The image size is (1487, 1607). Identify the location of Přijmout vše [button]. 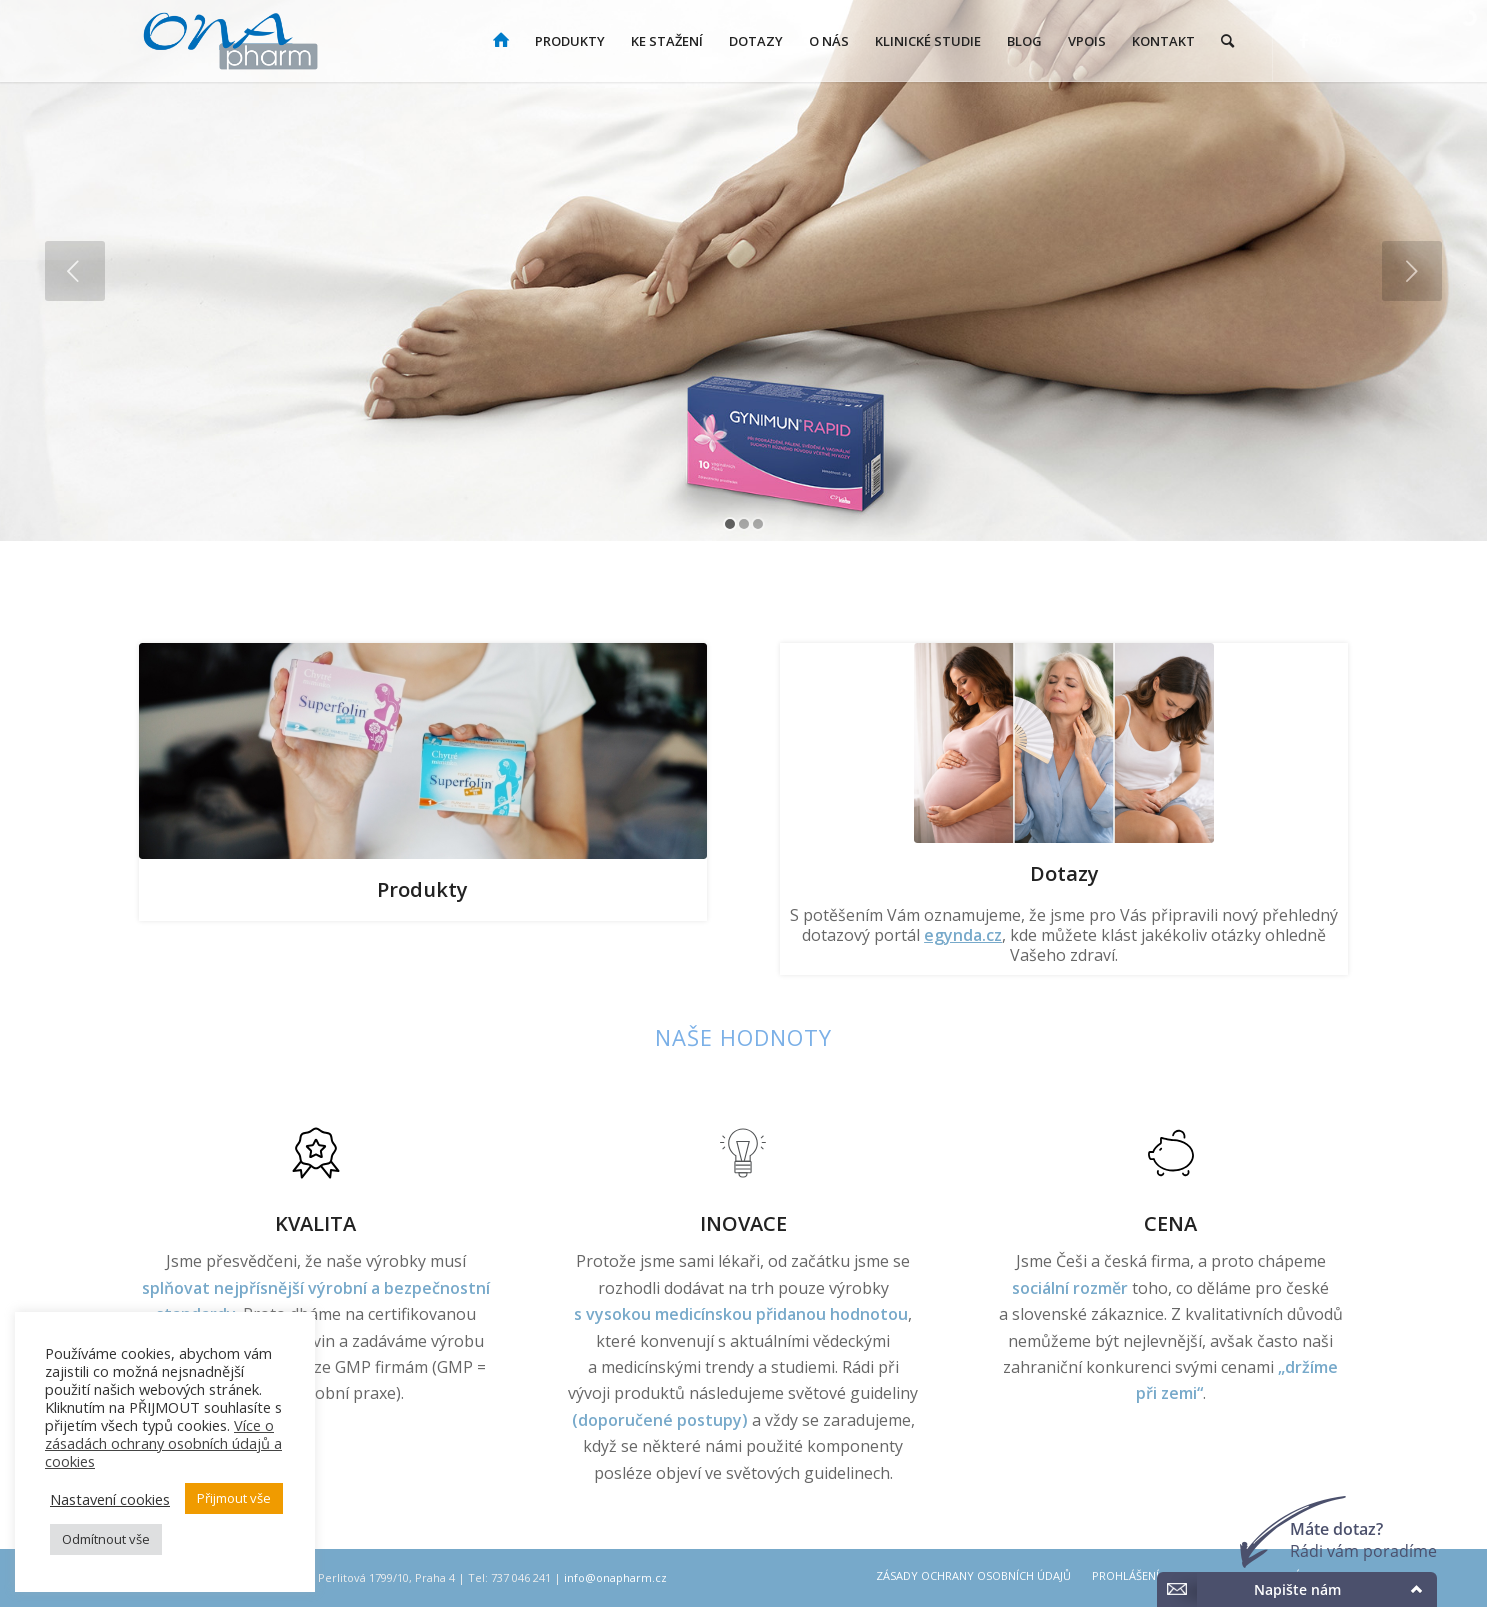
(234, 1498).